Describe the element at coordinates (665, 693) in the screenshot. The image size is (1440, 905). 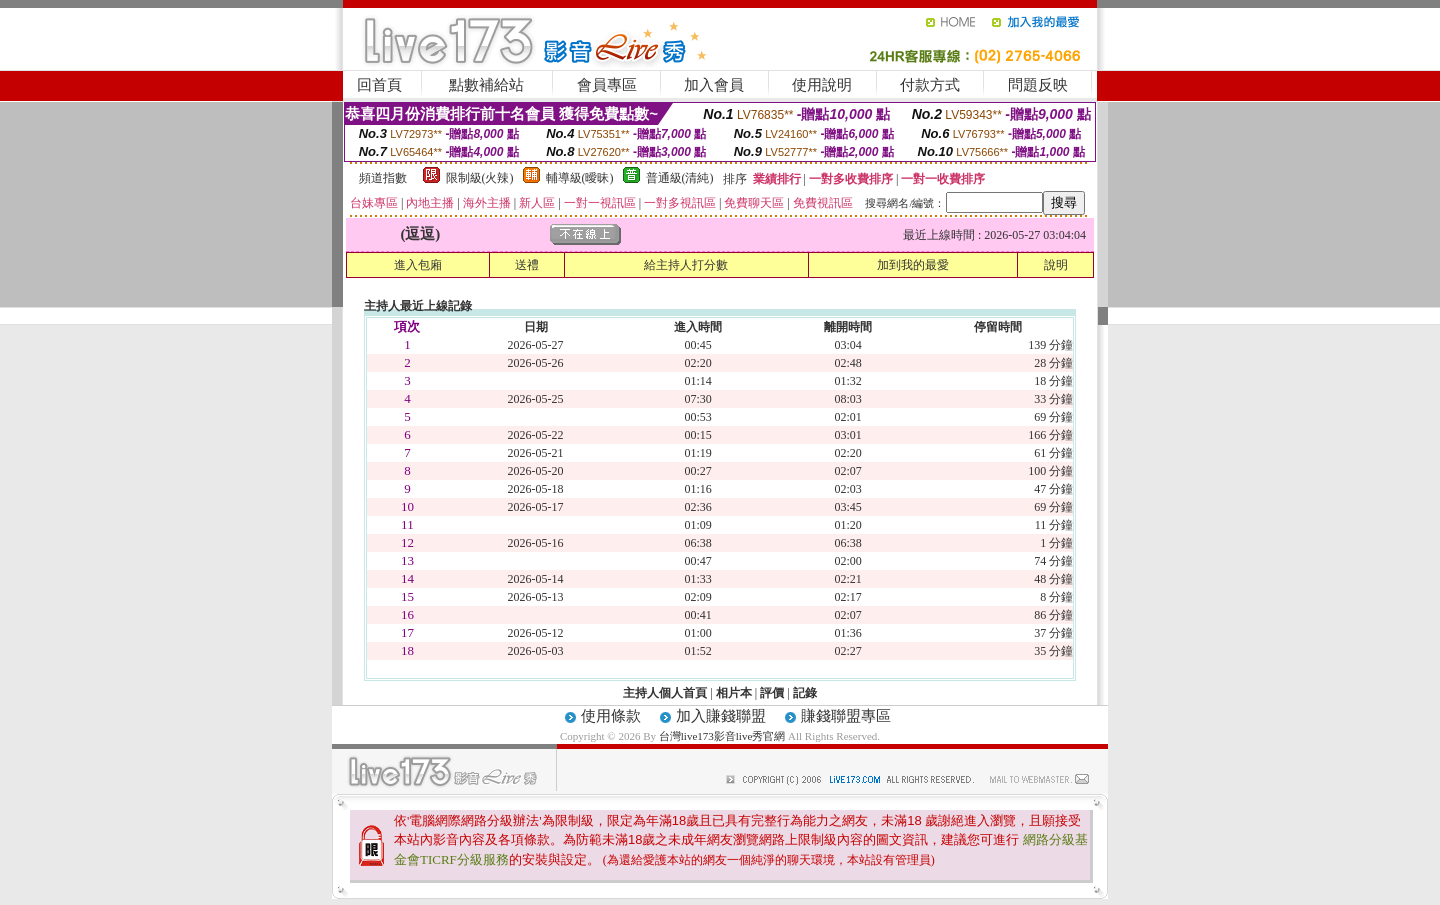
I see `主持人個人首頁` at that location.